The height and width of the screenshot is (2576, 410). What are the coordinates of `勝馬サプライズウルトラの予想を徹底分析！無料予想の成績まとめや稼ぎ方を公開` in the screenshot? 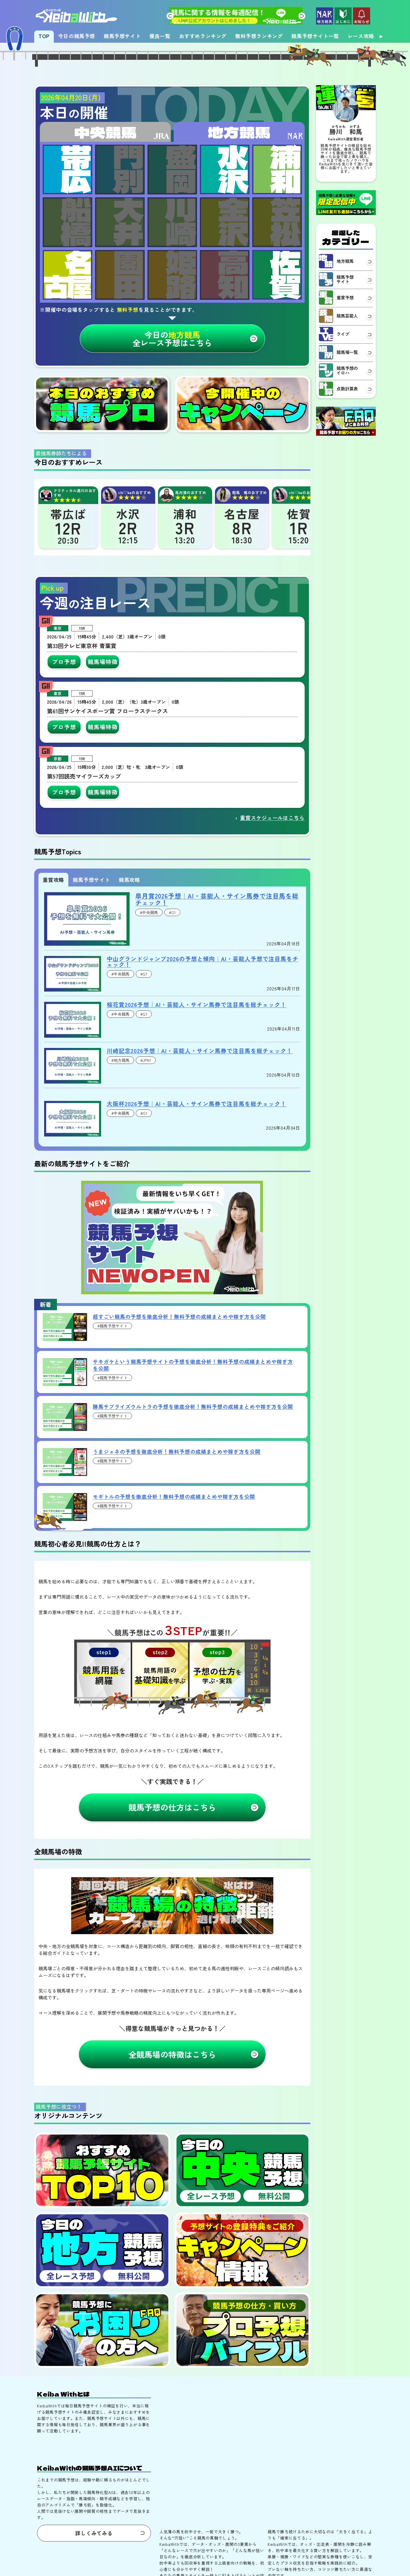 It's located at (193, 1512).